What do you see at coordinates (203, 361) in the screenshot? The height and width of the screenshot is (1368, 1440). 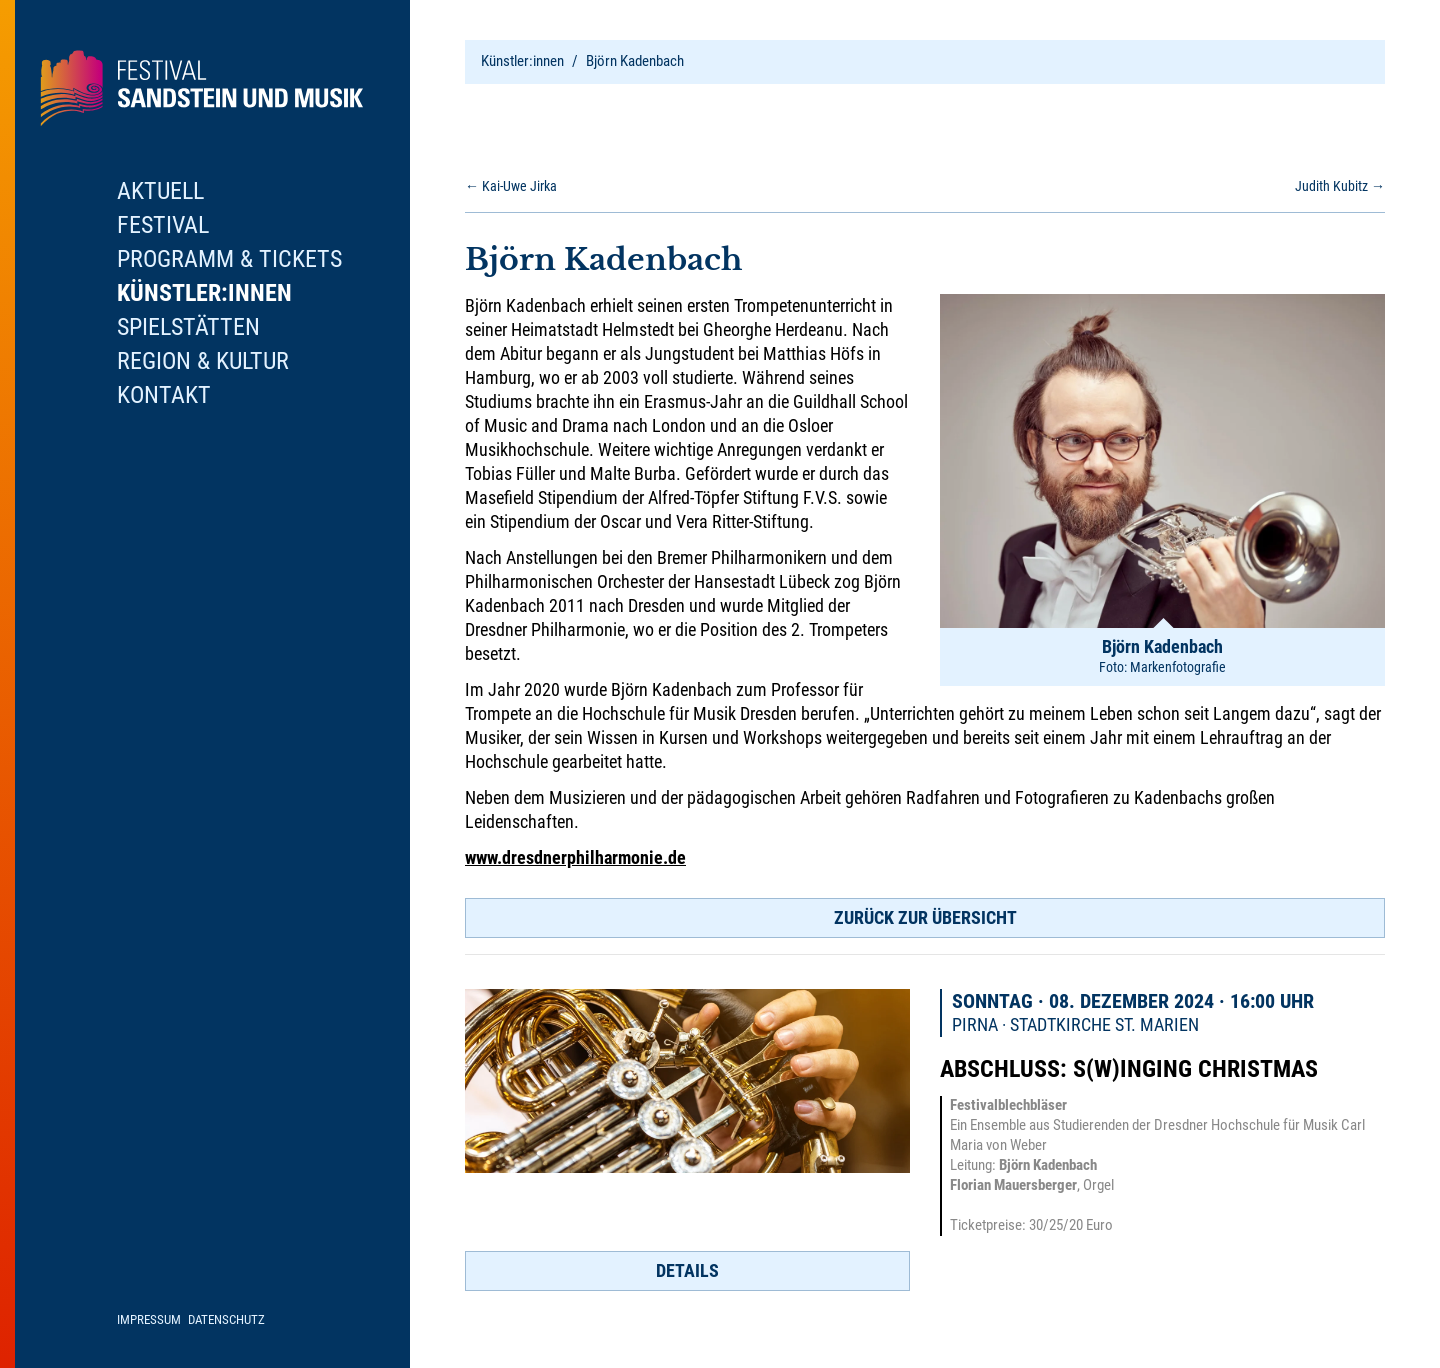 I see `Region & Kultur` at bounding box center [203, 361].